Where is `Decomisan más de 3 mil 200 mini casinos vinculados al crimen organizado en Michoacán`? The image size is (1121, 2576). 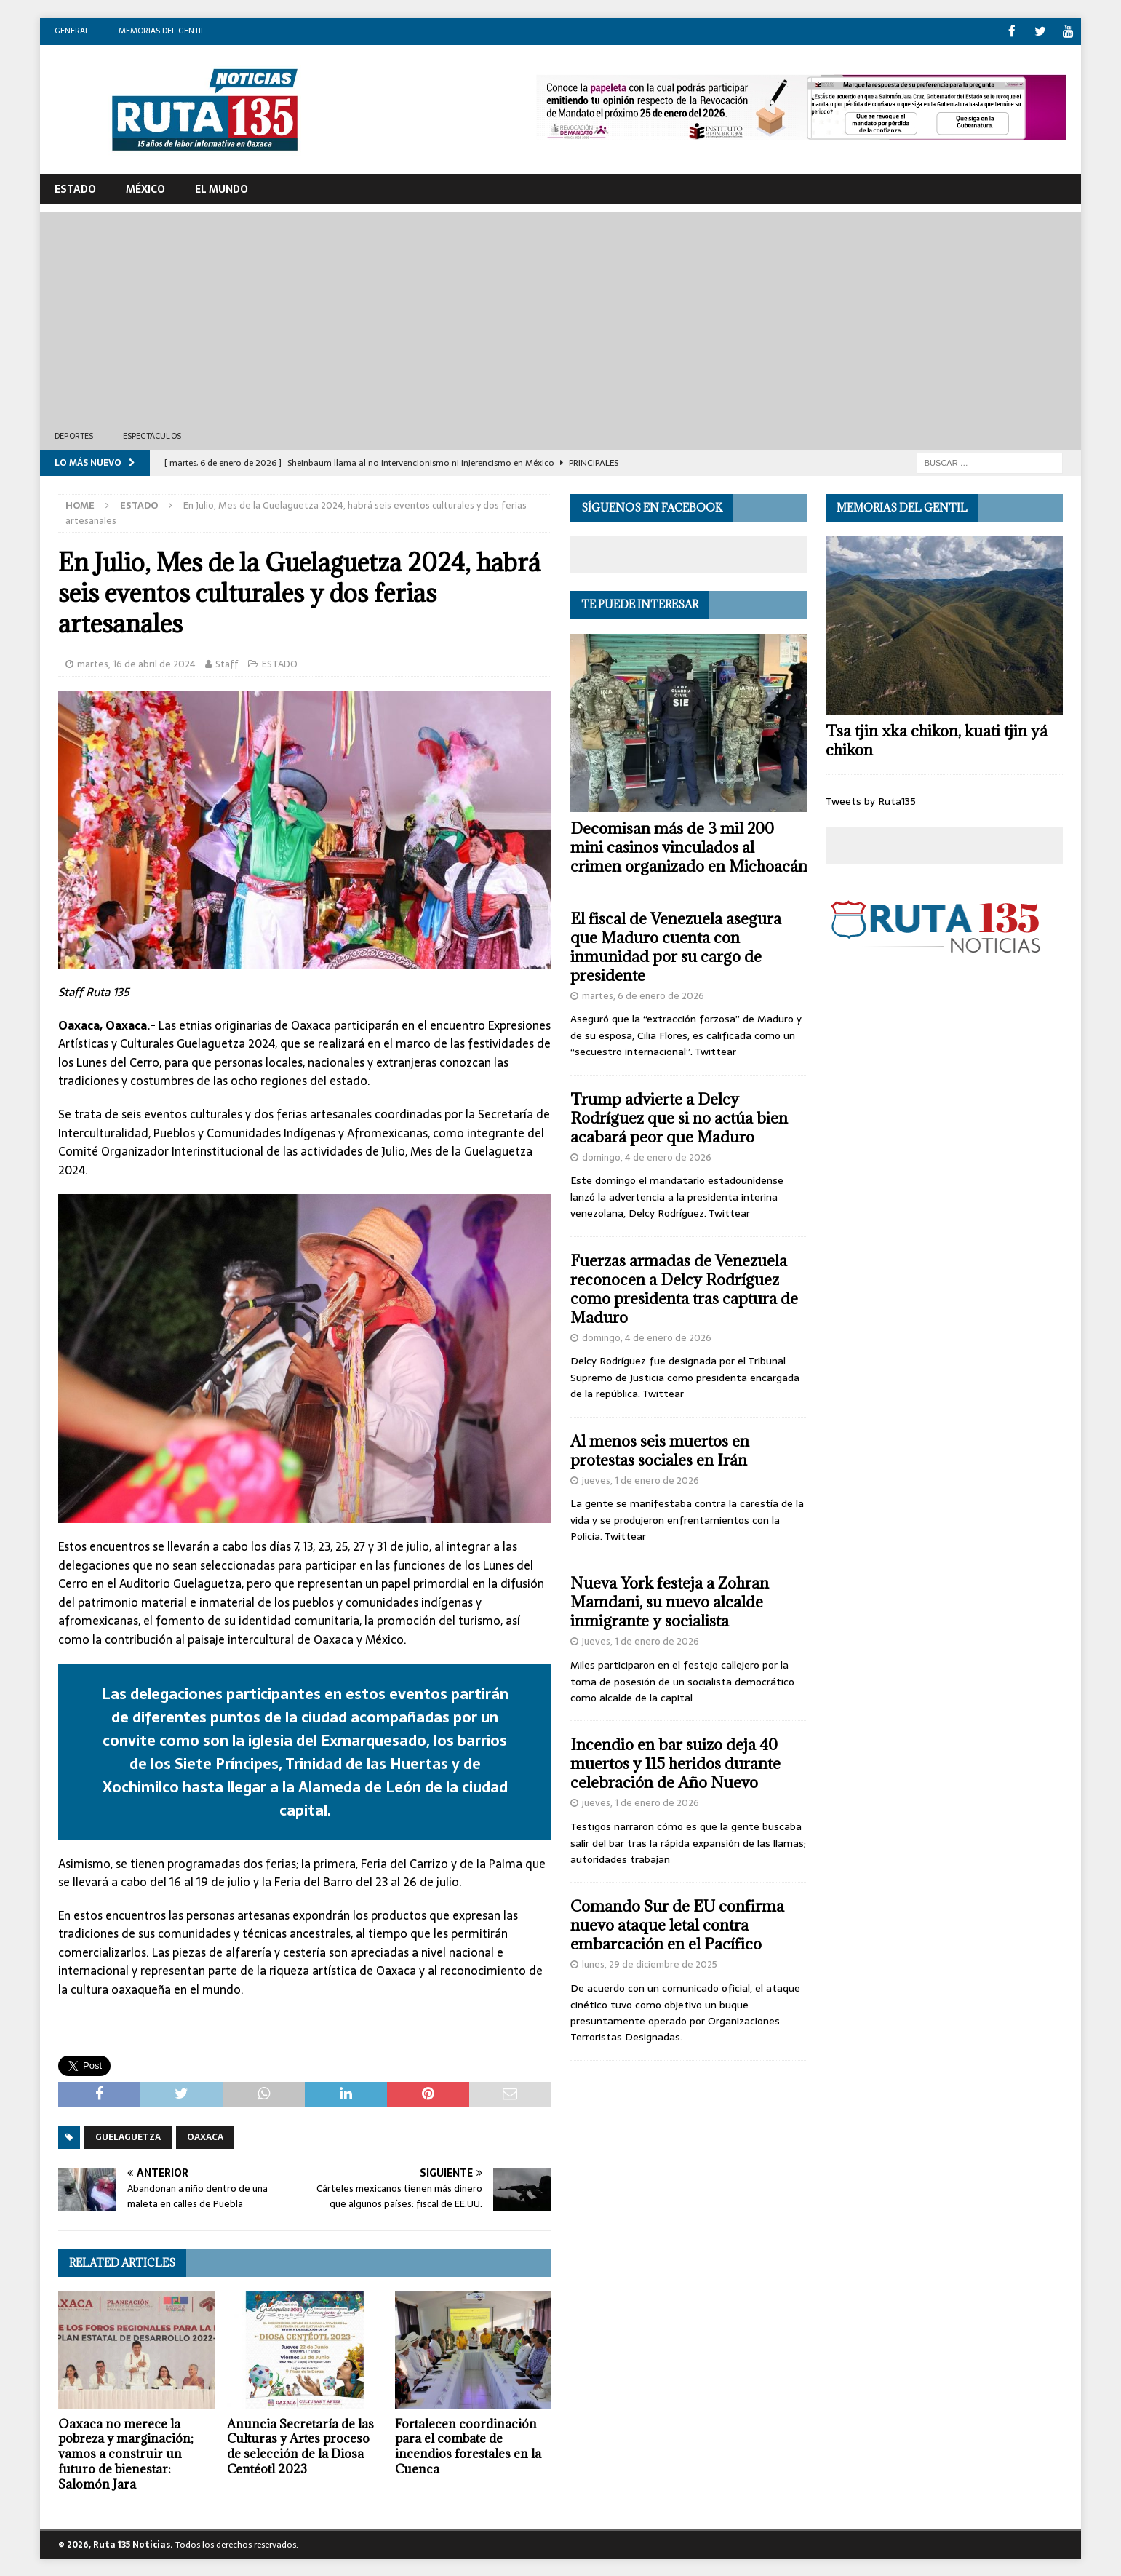
Decomisan más de 3 mil 200 mini casinos vinculados al crimen organizado en Michoacán is located at coordinates (688, 846).